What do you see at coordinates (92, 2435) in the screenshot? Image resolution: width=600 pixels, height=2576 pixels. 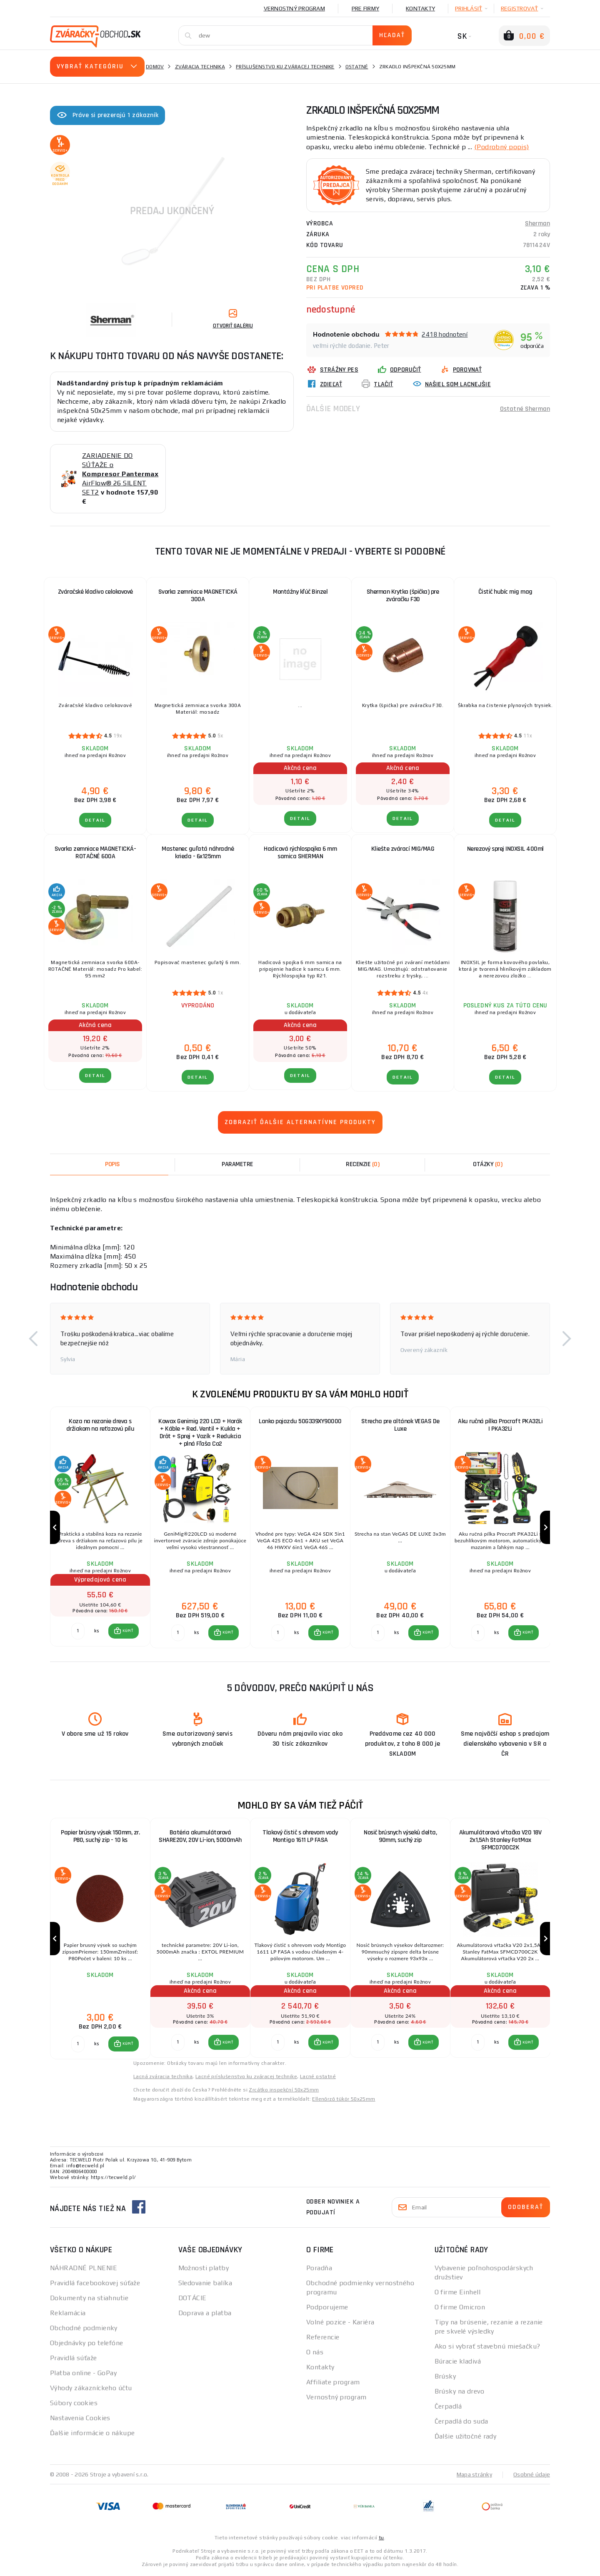 I see `Ďalšie informácie o nákupe` at bounding box center [92, 2435].